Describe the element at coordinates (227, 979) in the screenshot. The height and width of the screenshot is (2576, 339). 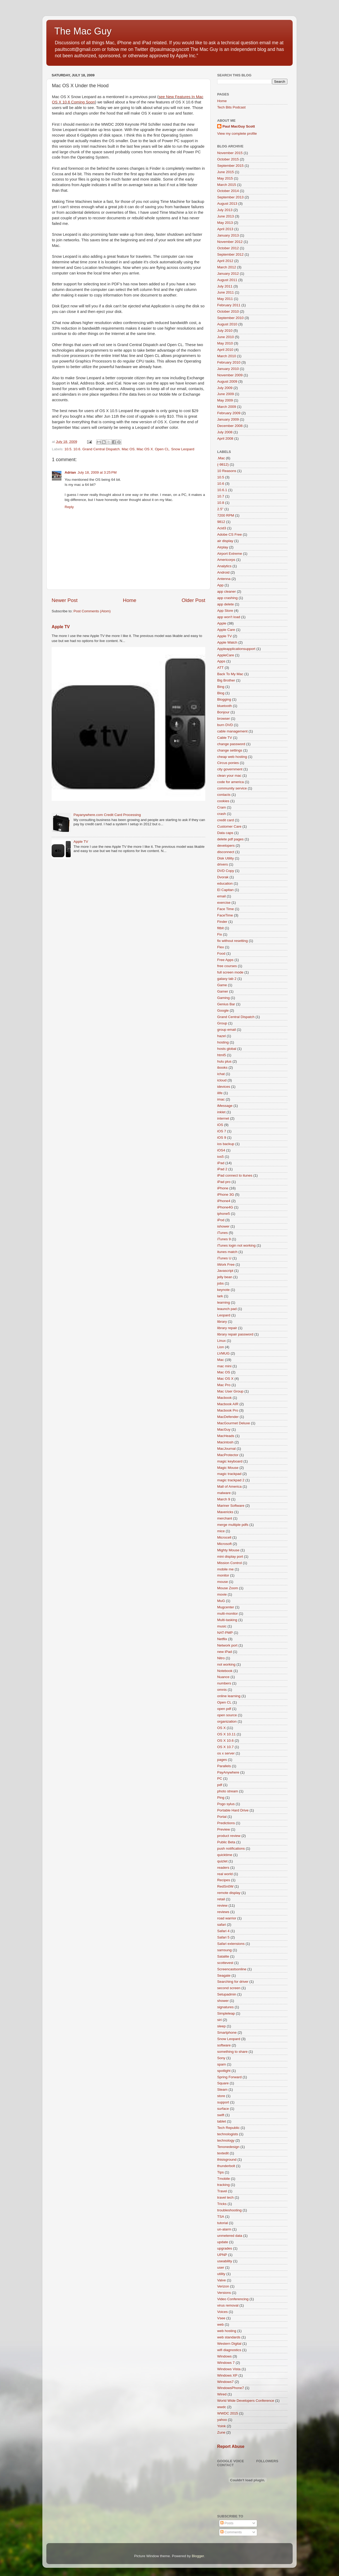
I see `galaxy tab 2` at that location.